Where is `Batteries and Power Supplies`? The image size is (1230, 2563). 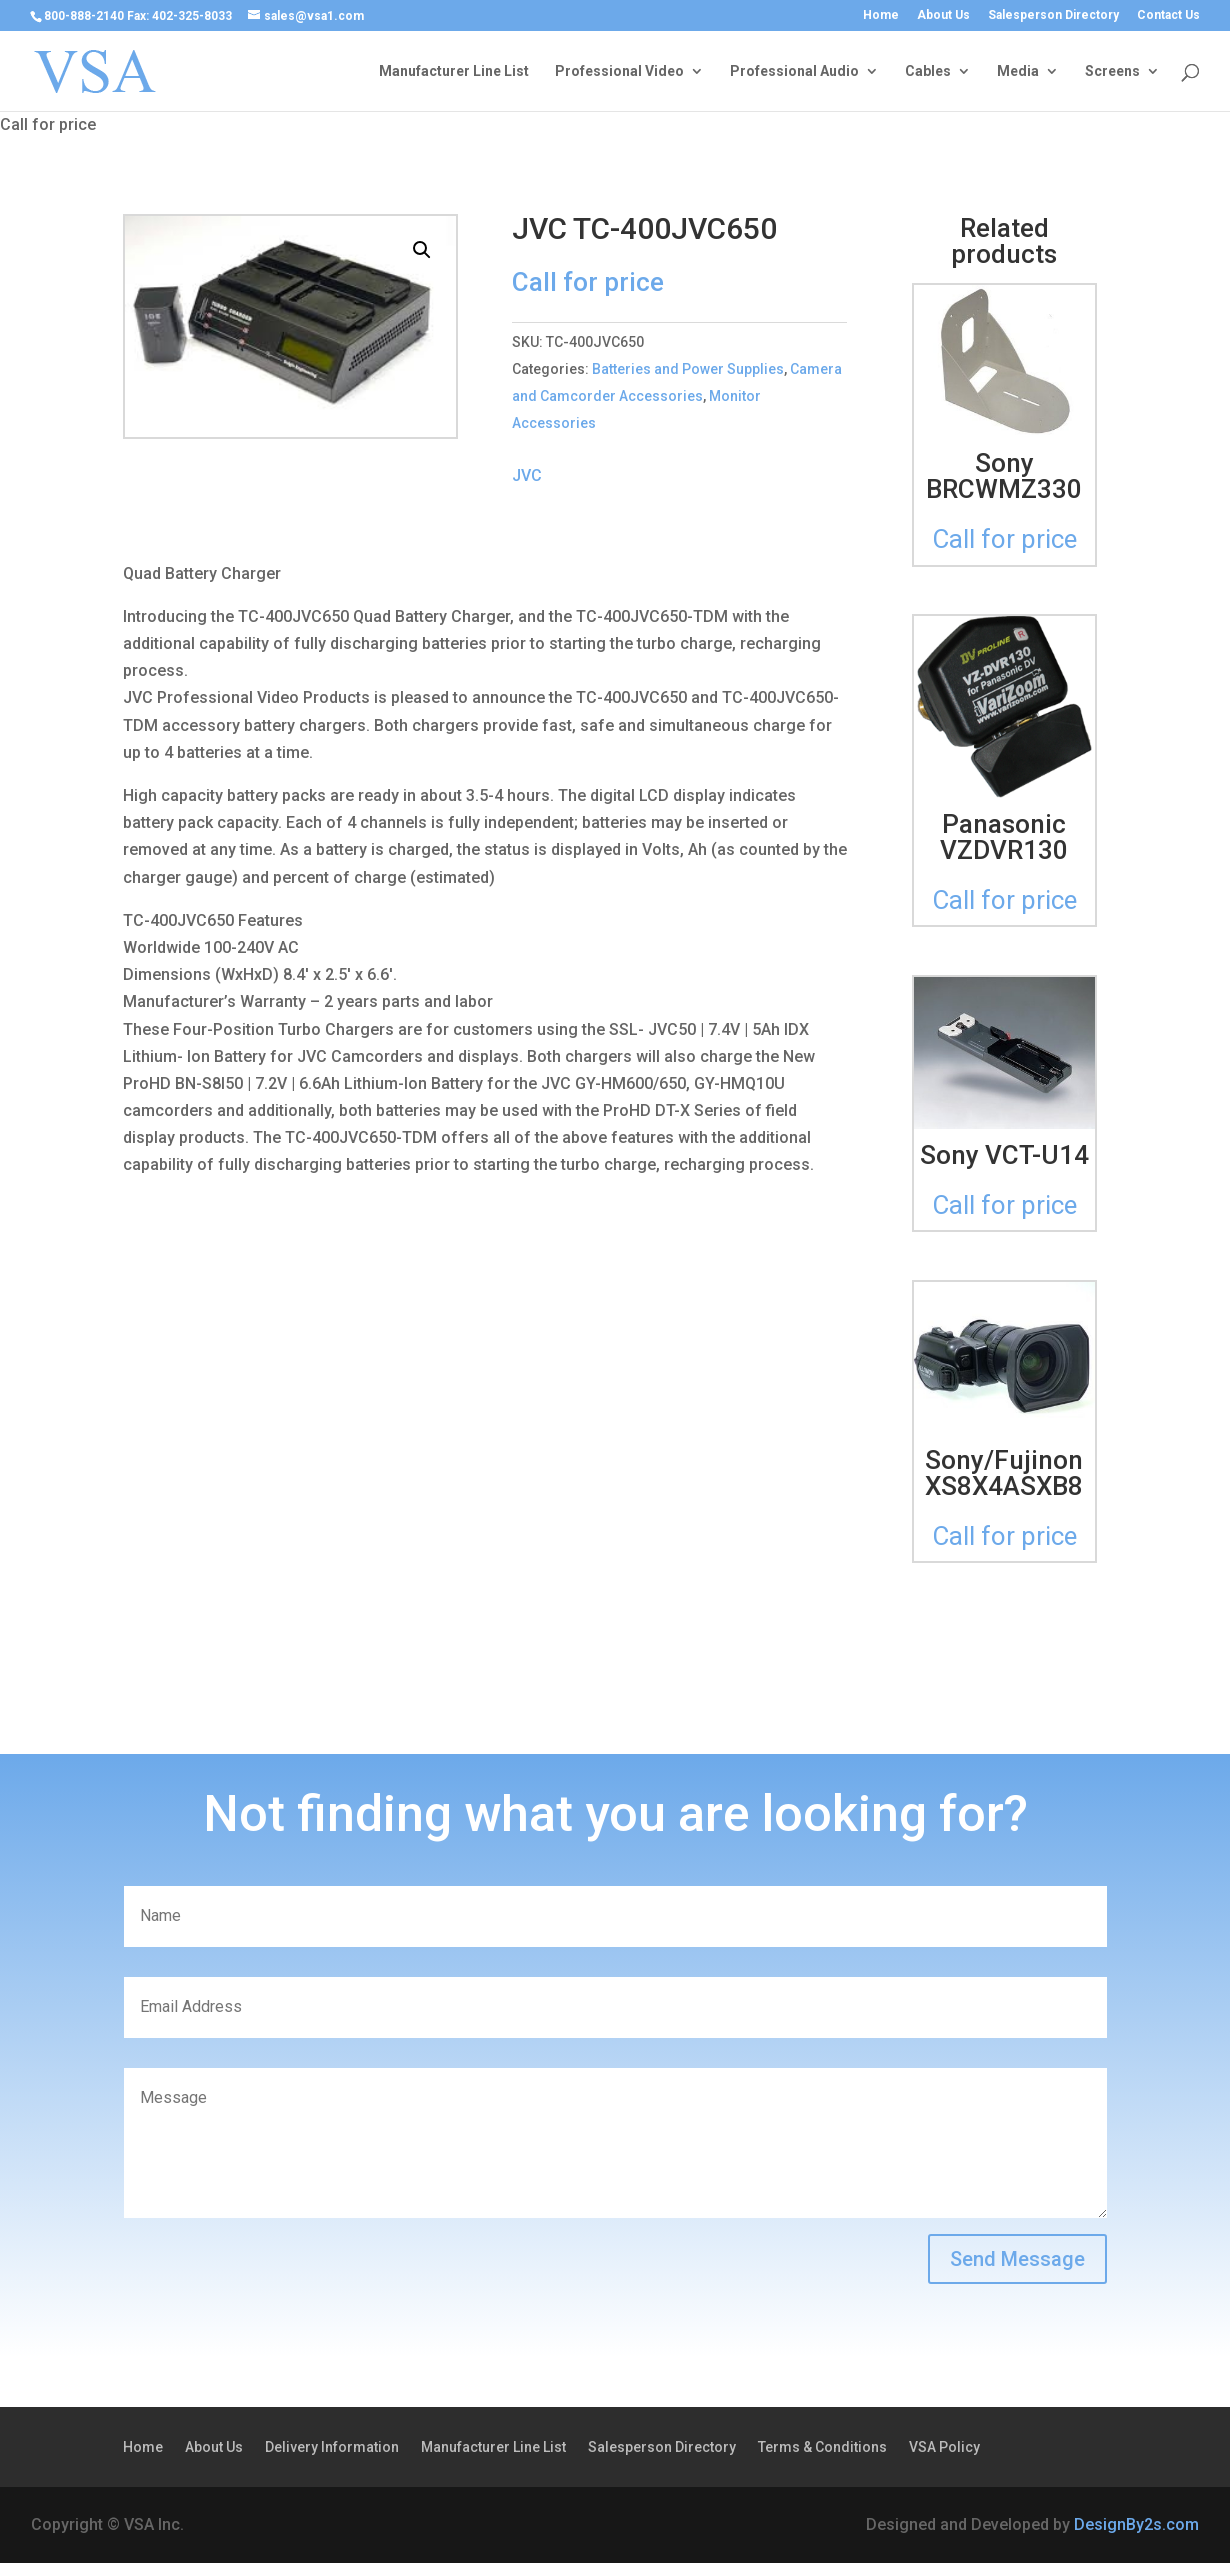 Batteries and Power Supplies is located at coordinates (688, 369).